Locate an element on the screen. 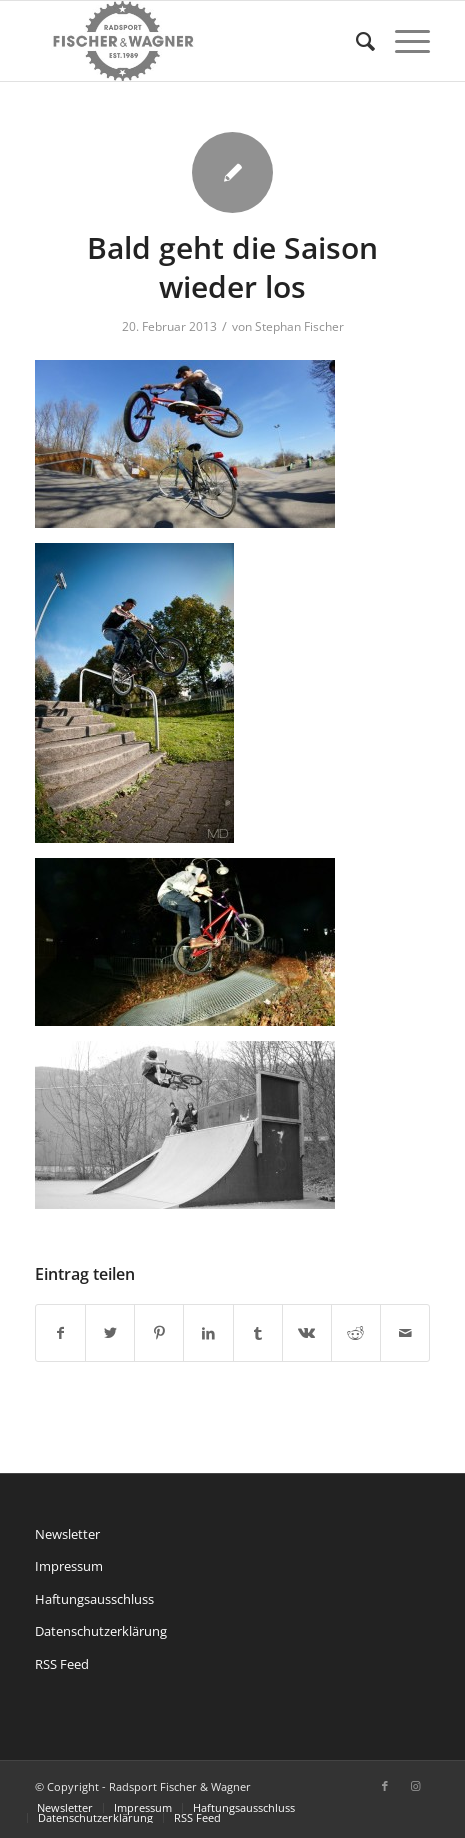  [Link zu Instagram] is located at coordinates (415, 1786).